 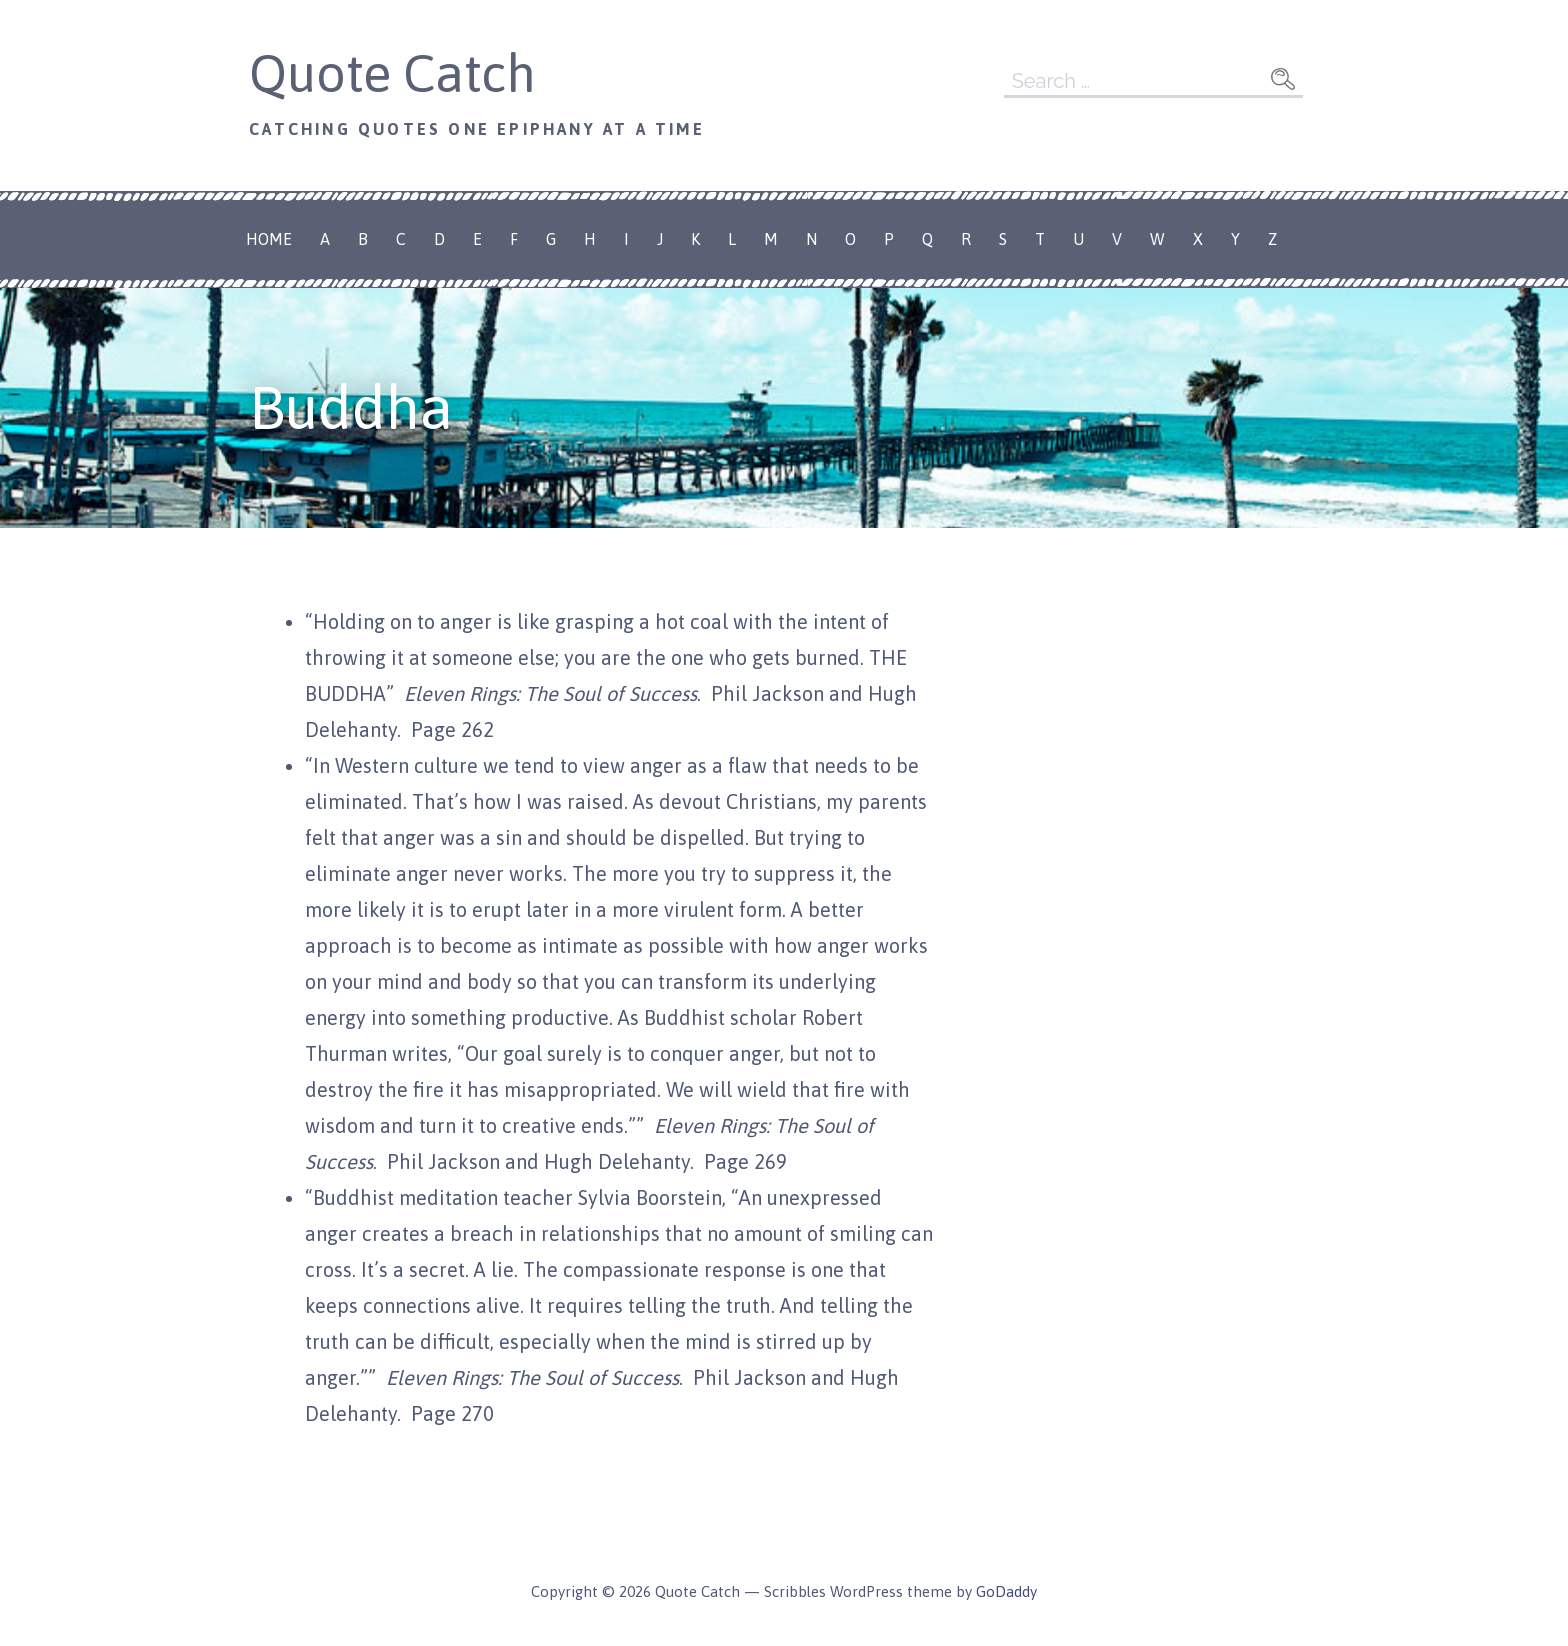 What do you see at coordinates (392, 73) in the screenshot?
I see `Quote Catch` at bounding box center [392, 73].